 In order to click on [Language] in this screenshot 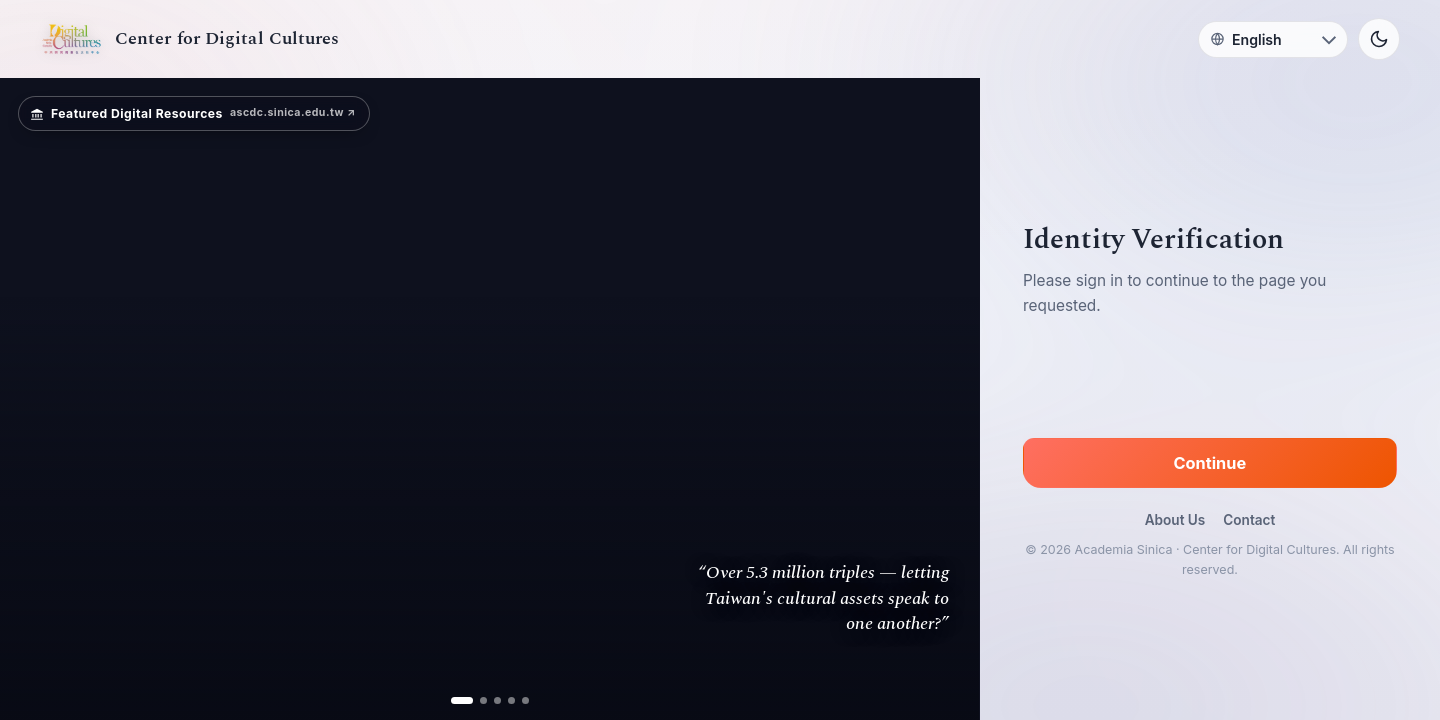, I will do `click(1273, 39)`.